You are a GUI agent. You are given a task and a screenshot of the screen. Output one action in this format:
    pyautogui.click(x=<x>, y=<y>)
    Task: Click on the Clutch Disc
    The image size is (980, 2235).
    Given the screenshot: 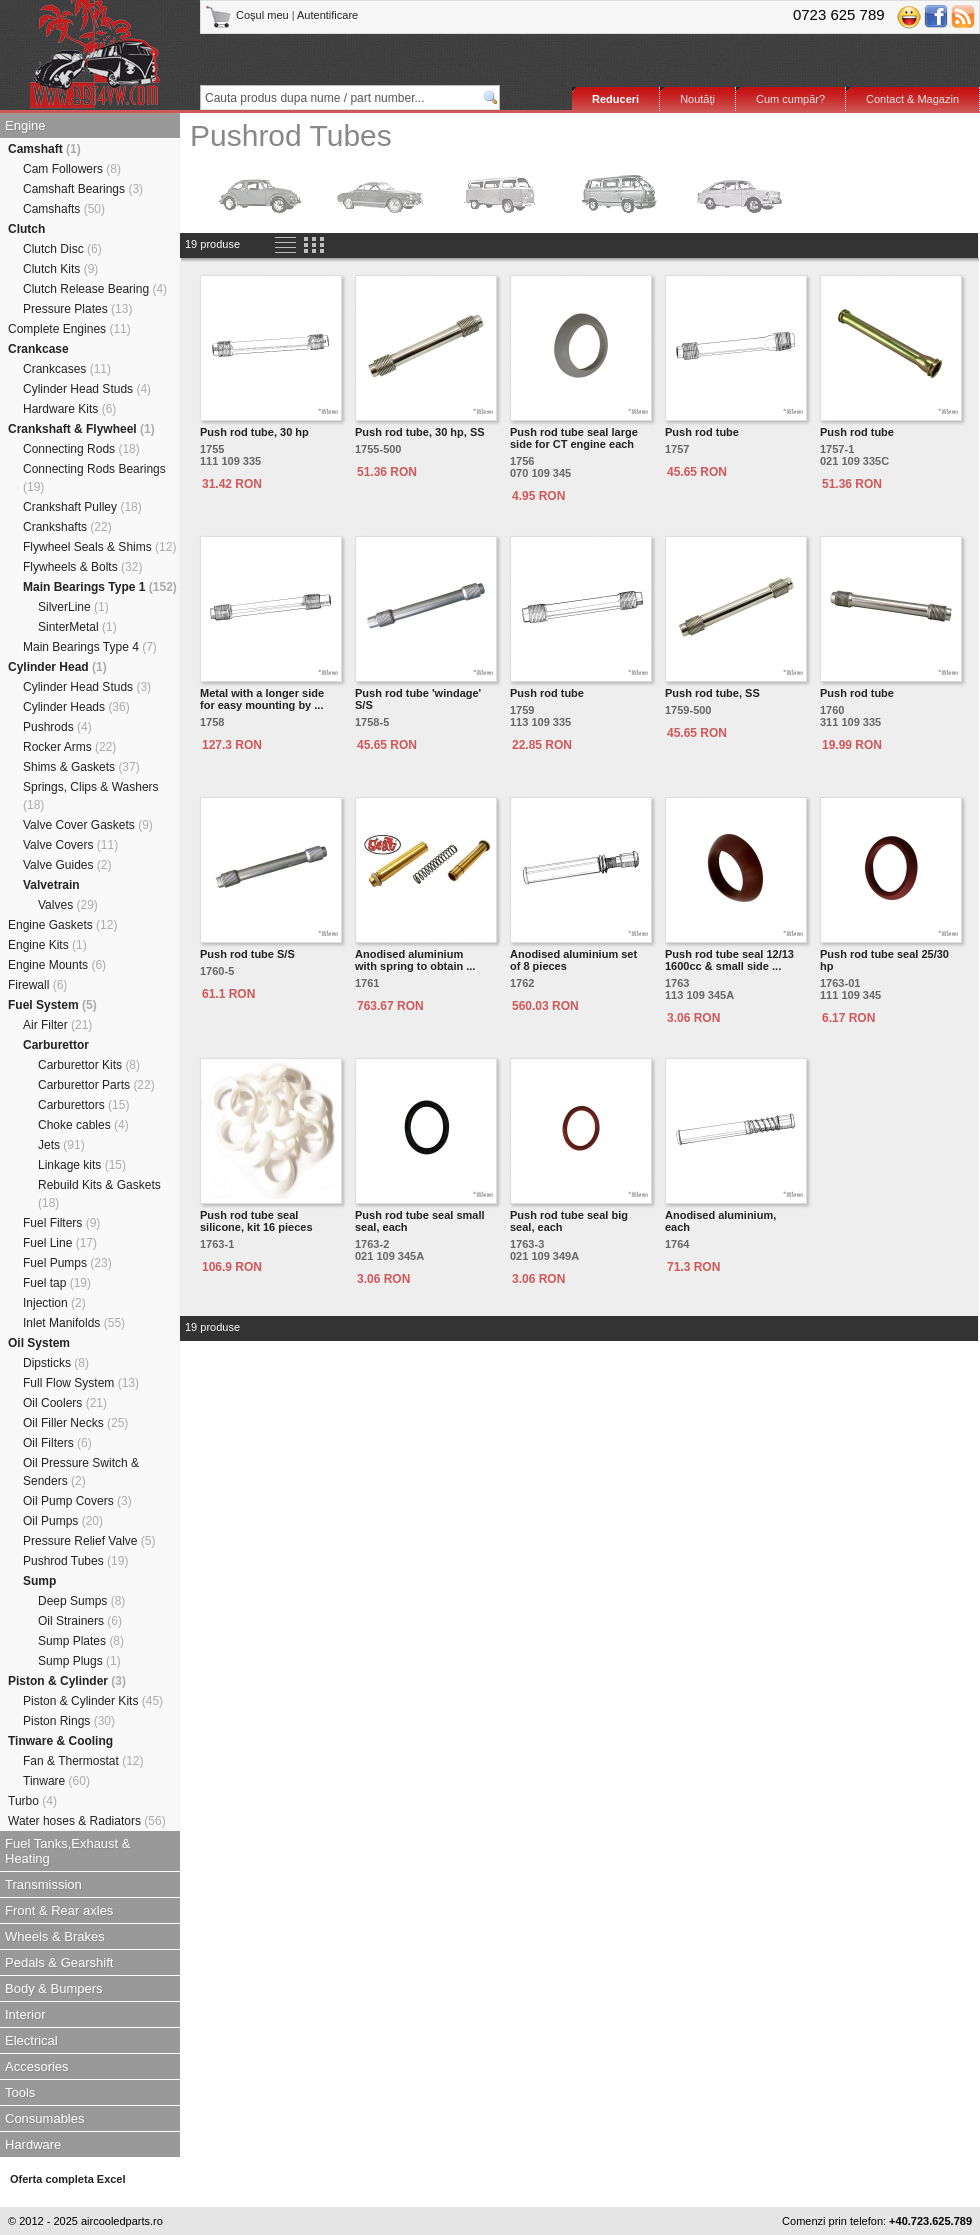 What is the action you would take?
    pyautogui.click(x=62, y=249)
    